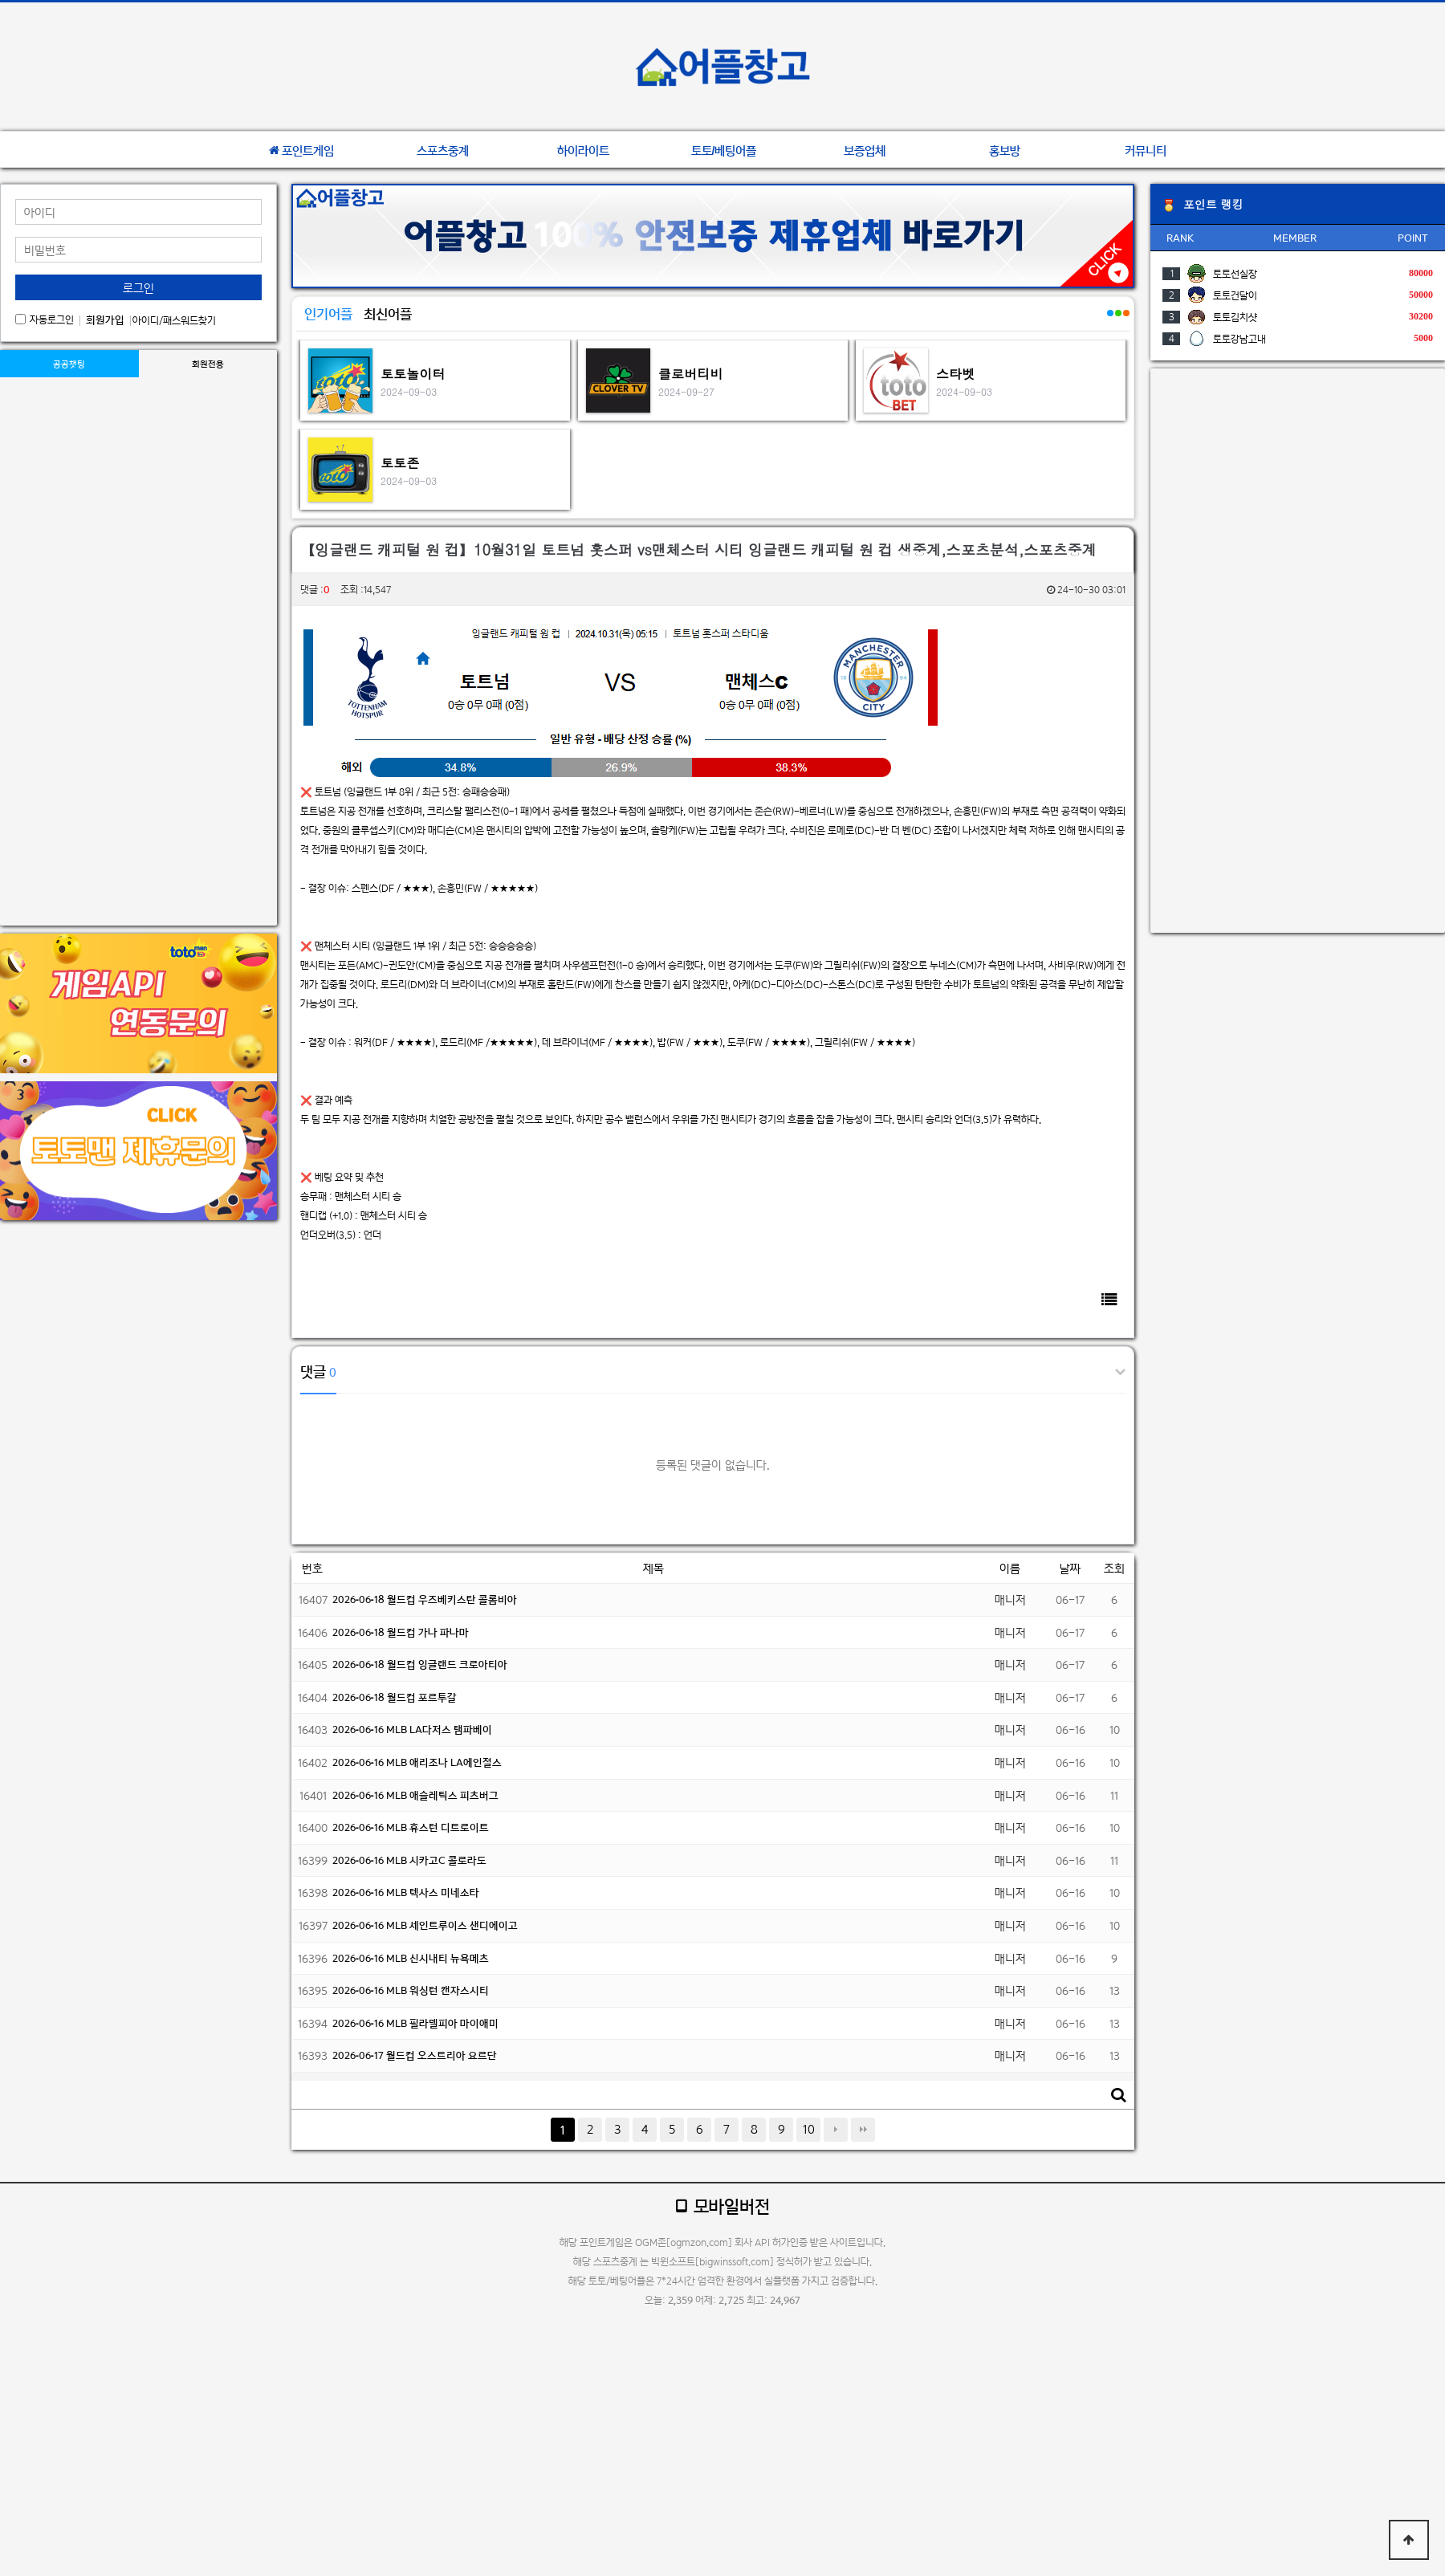  I want to click on 2026-06-18 월드컵 우즈베키스탄 콜롬비아, so click(424, 1599).